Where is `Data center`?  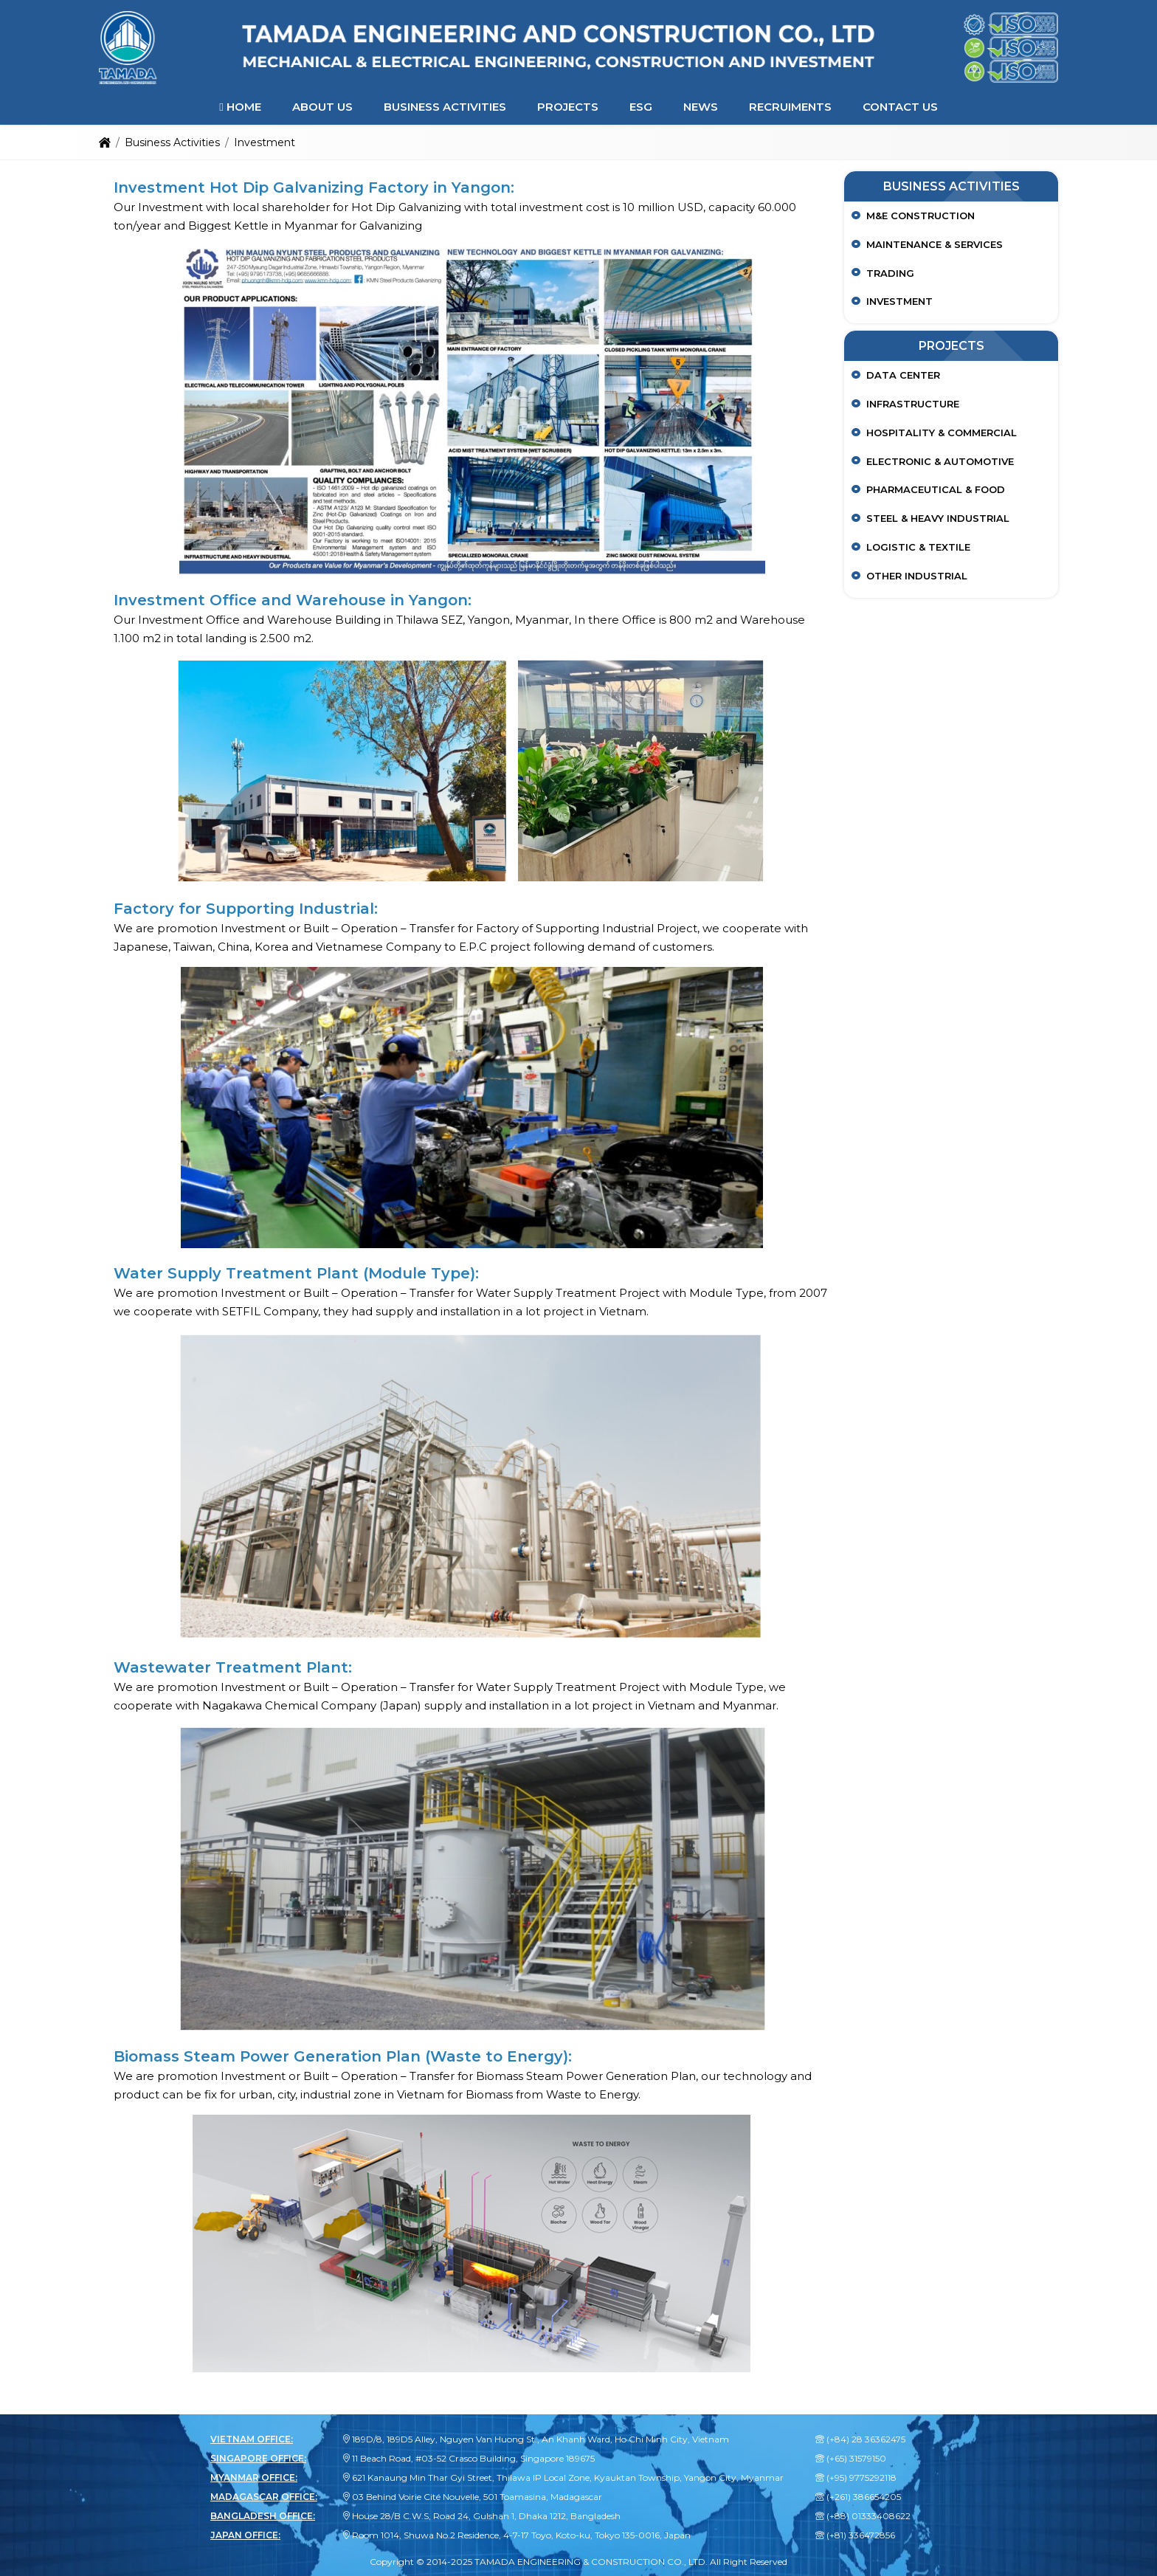 Data center is located at coordinates (903, 375).